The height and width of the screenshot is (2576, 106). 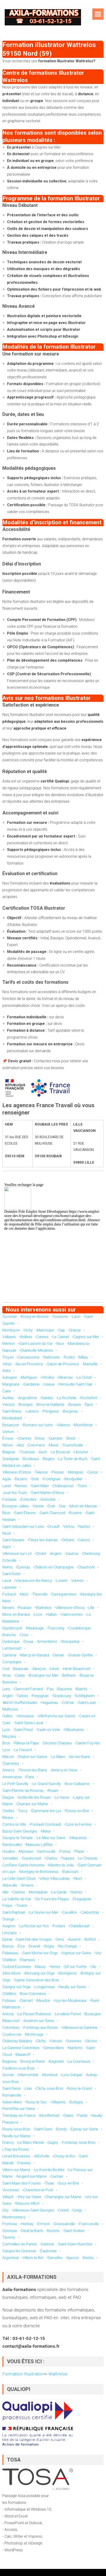 What do you see at coordinates (9, 1655) in the screenshot?
I see `Cambrai` at bounding box center [9, 1655].